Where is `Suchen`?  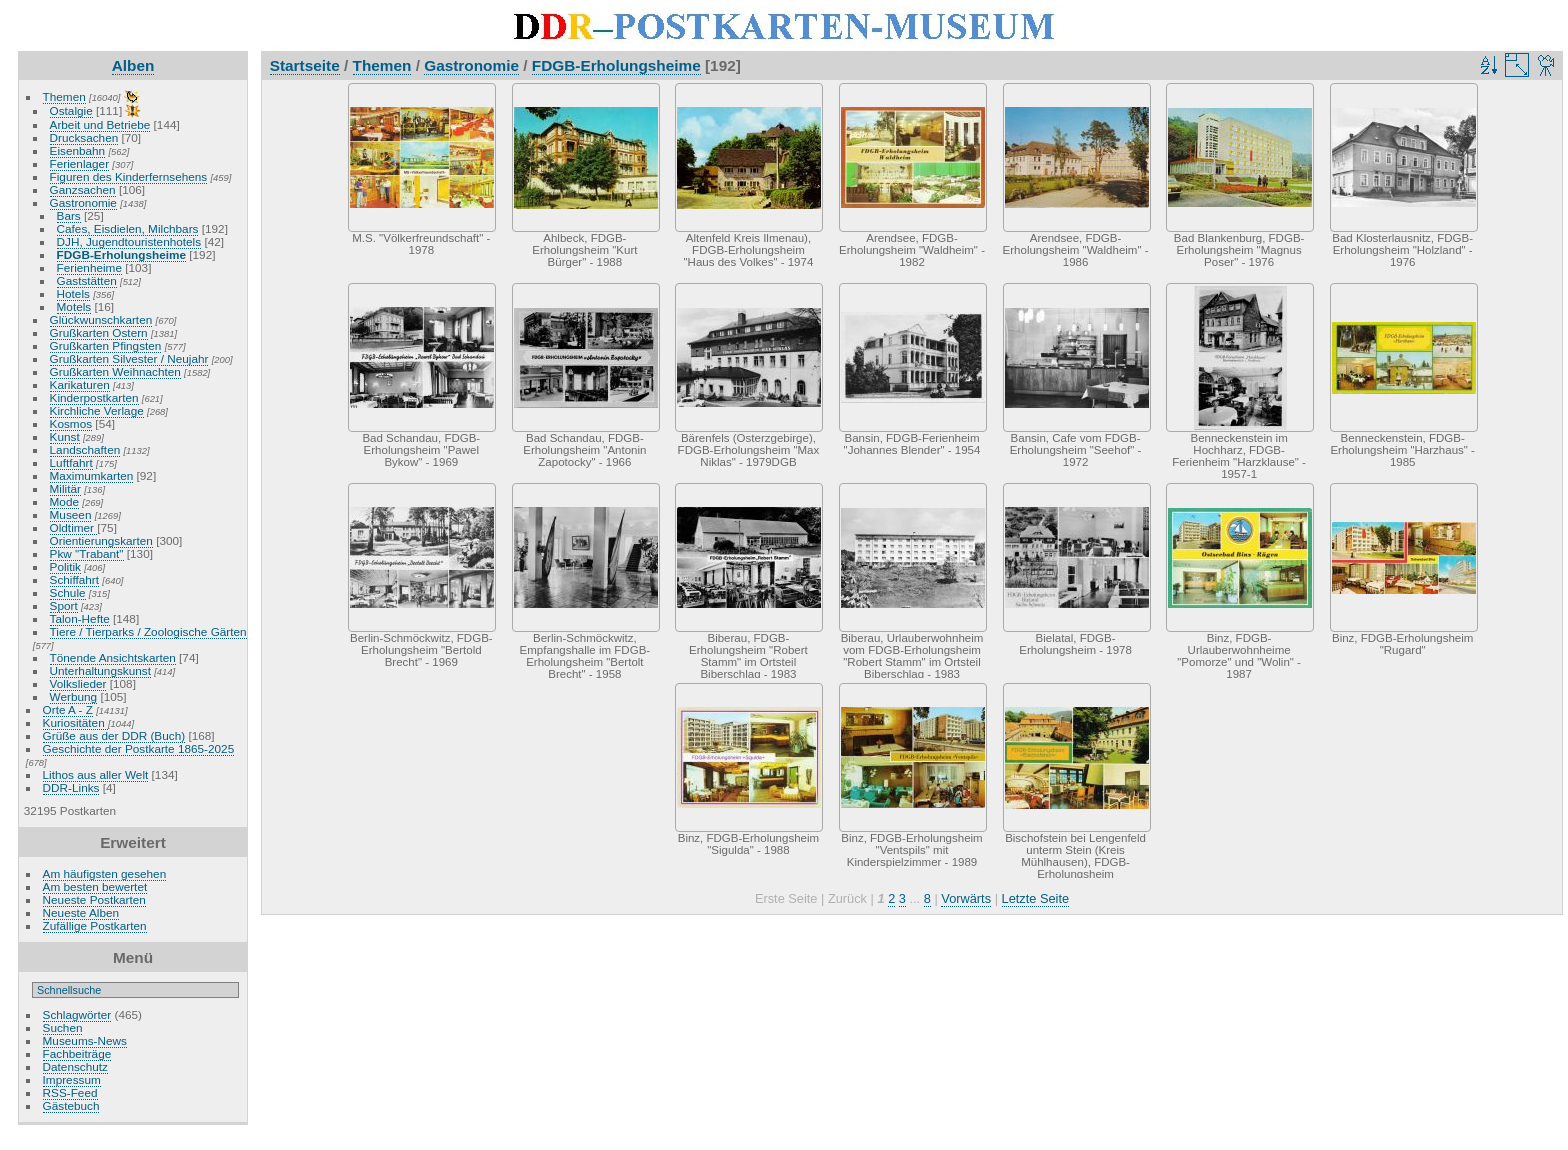
Suchen is located at coordinates (63, 1027).